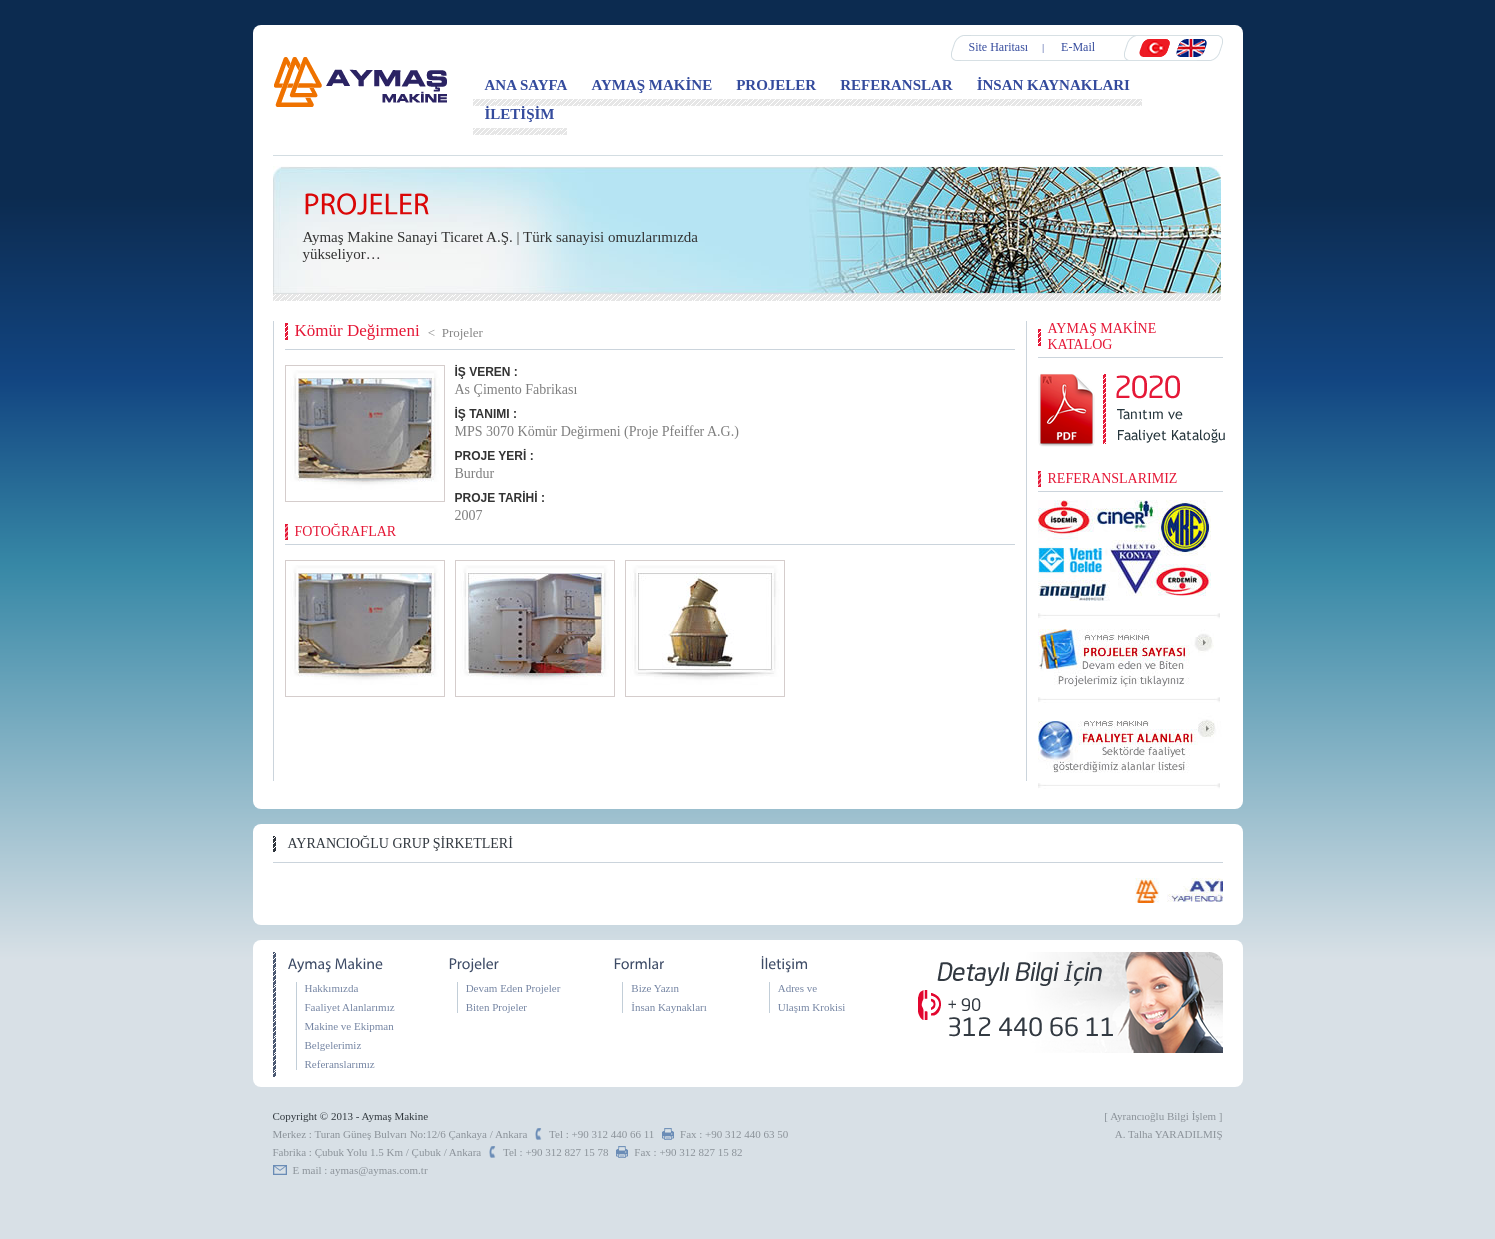  I want to click on A. Talha YARADILMIŞ, so click(1169, 1134).